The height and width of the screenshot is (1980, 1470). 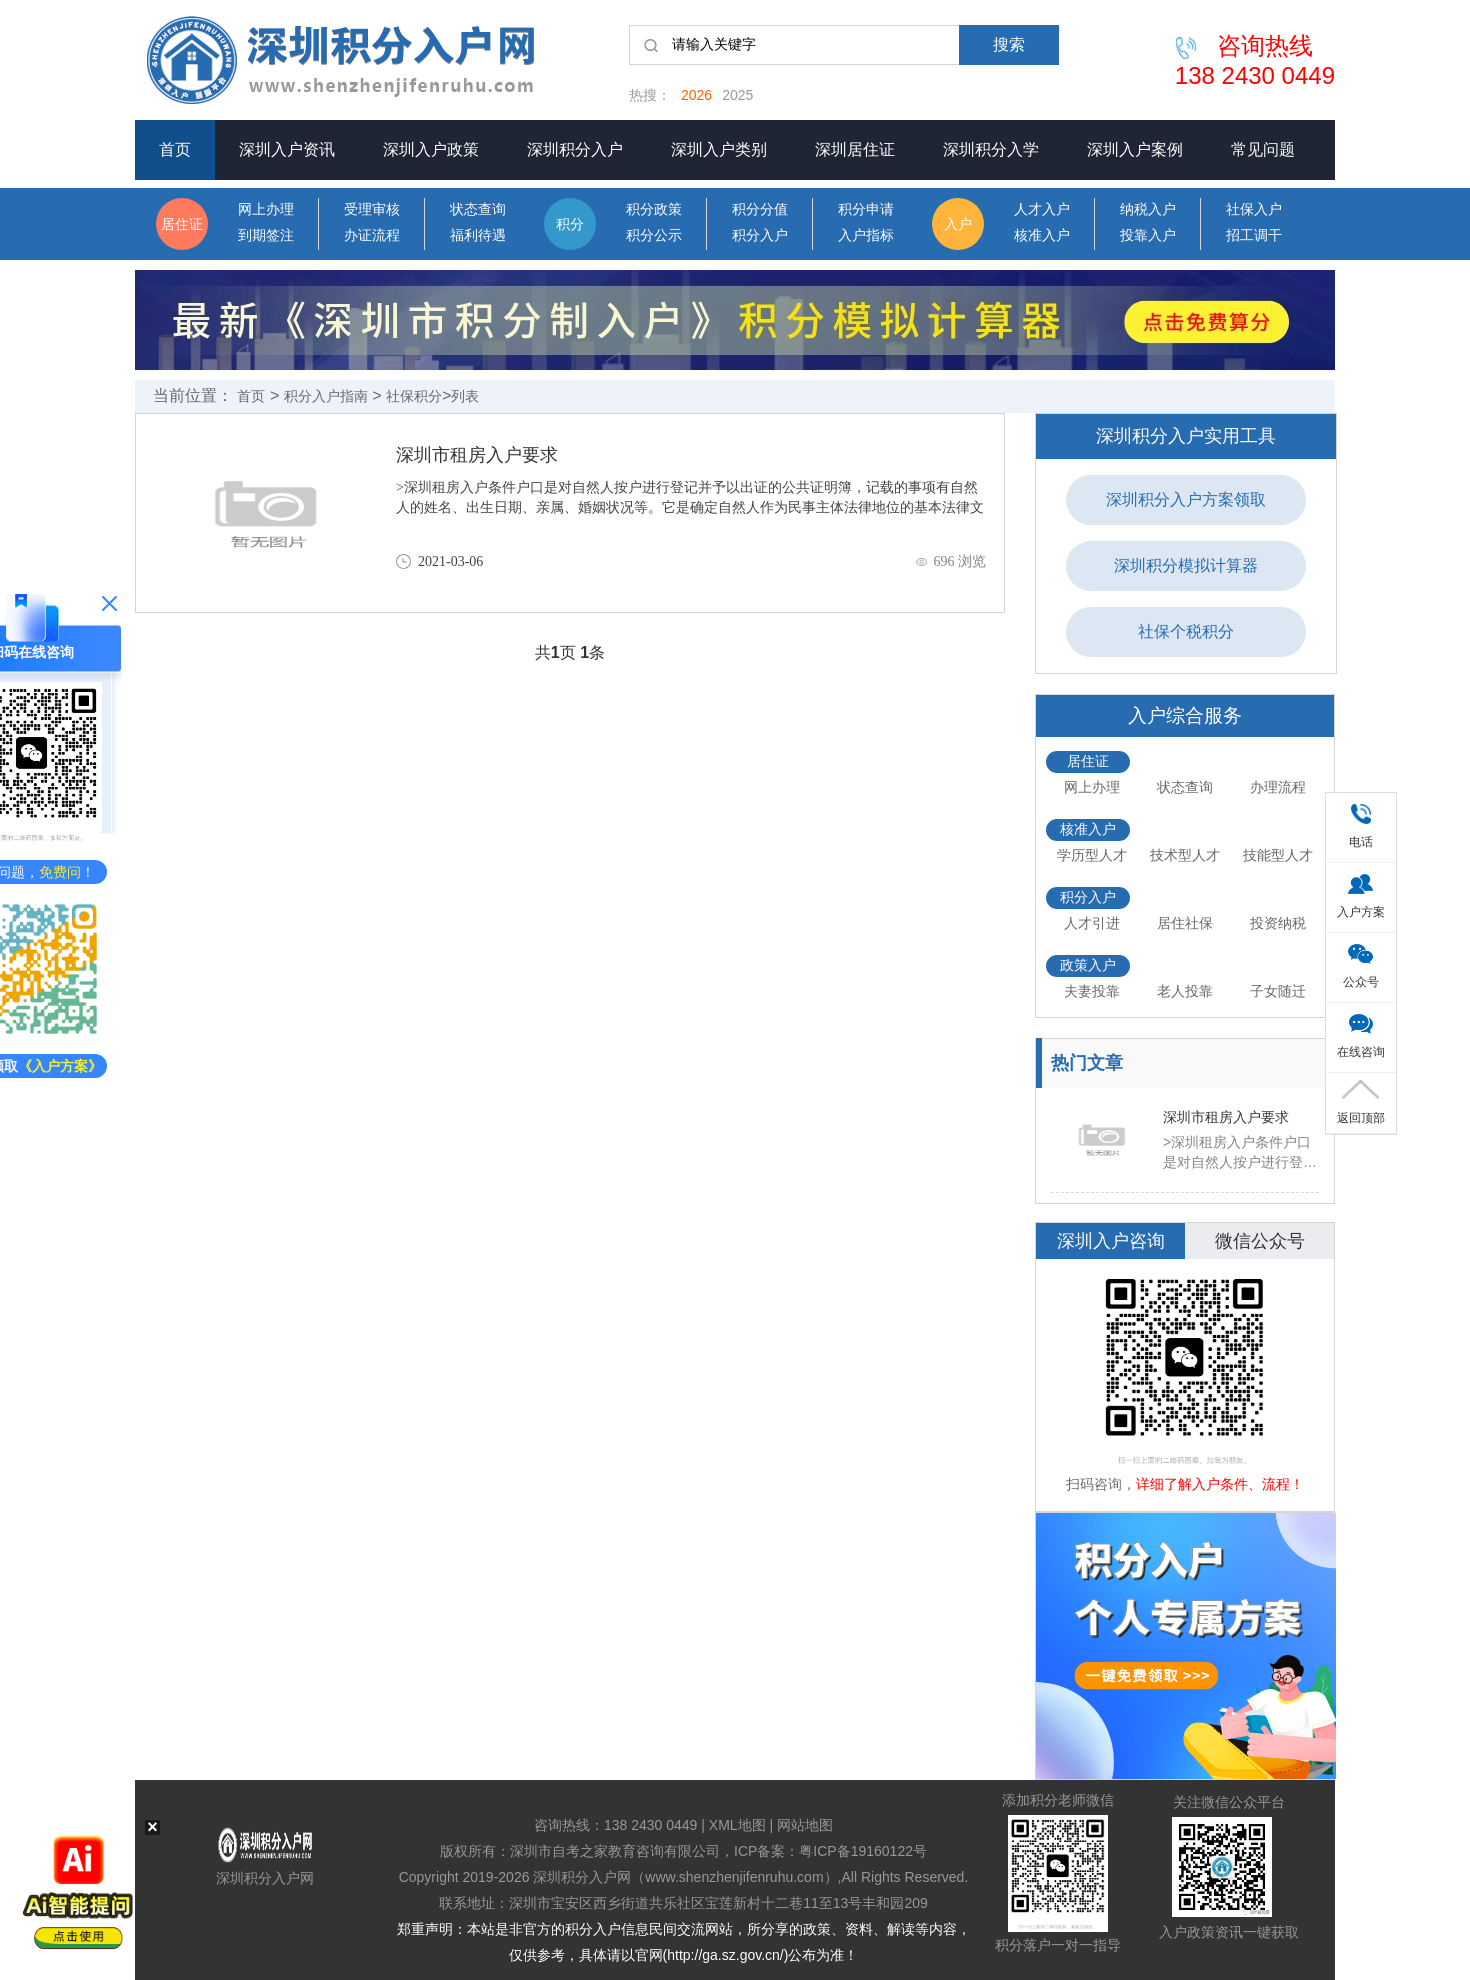 What do you see at coordinates (958, 224) in the screenshot?
I see `入户` at bounding box center [958, 224].